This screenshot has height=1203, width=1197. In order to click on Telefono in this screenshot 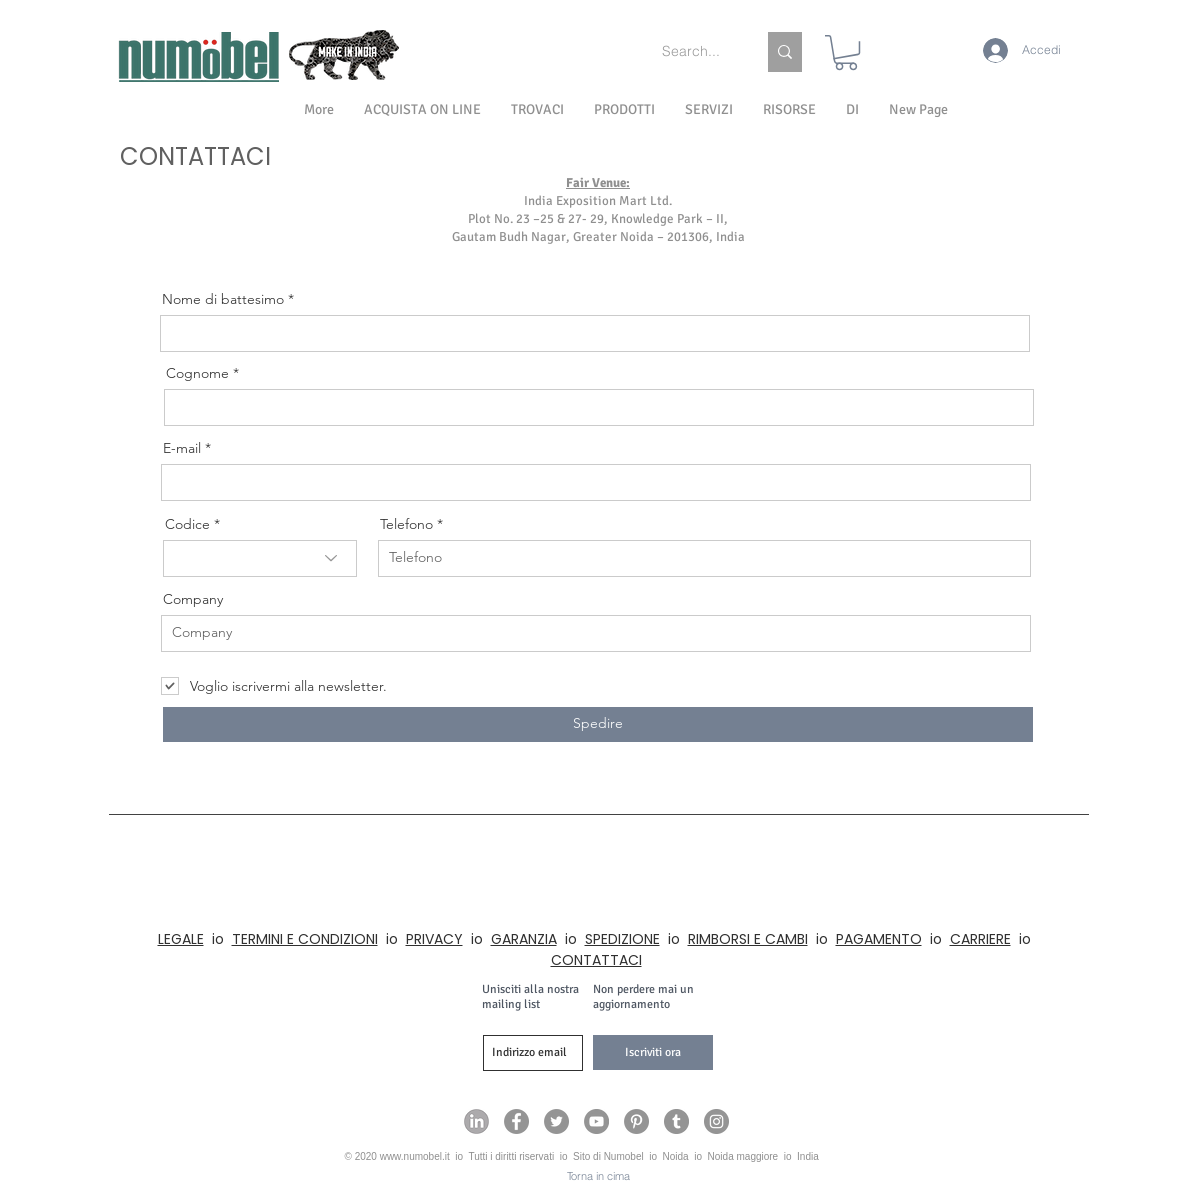, I will do `click(406, 524)`.